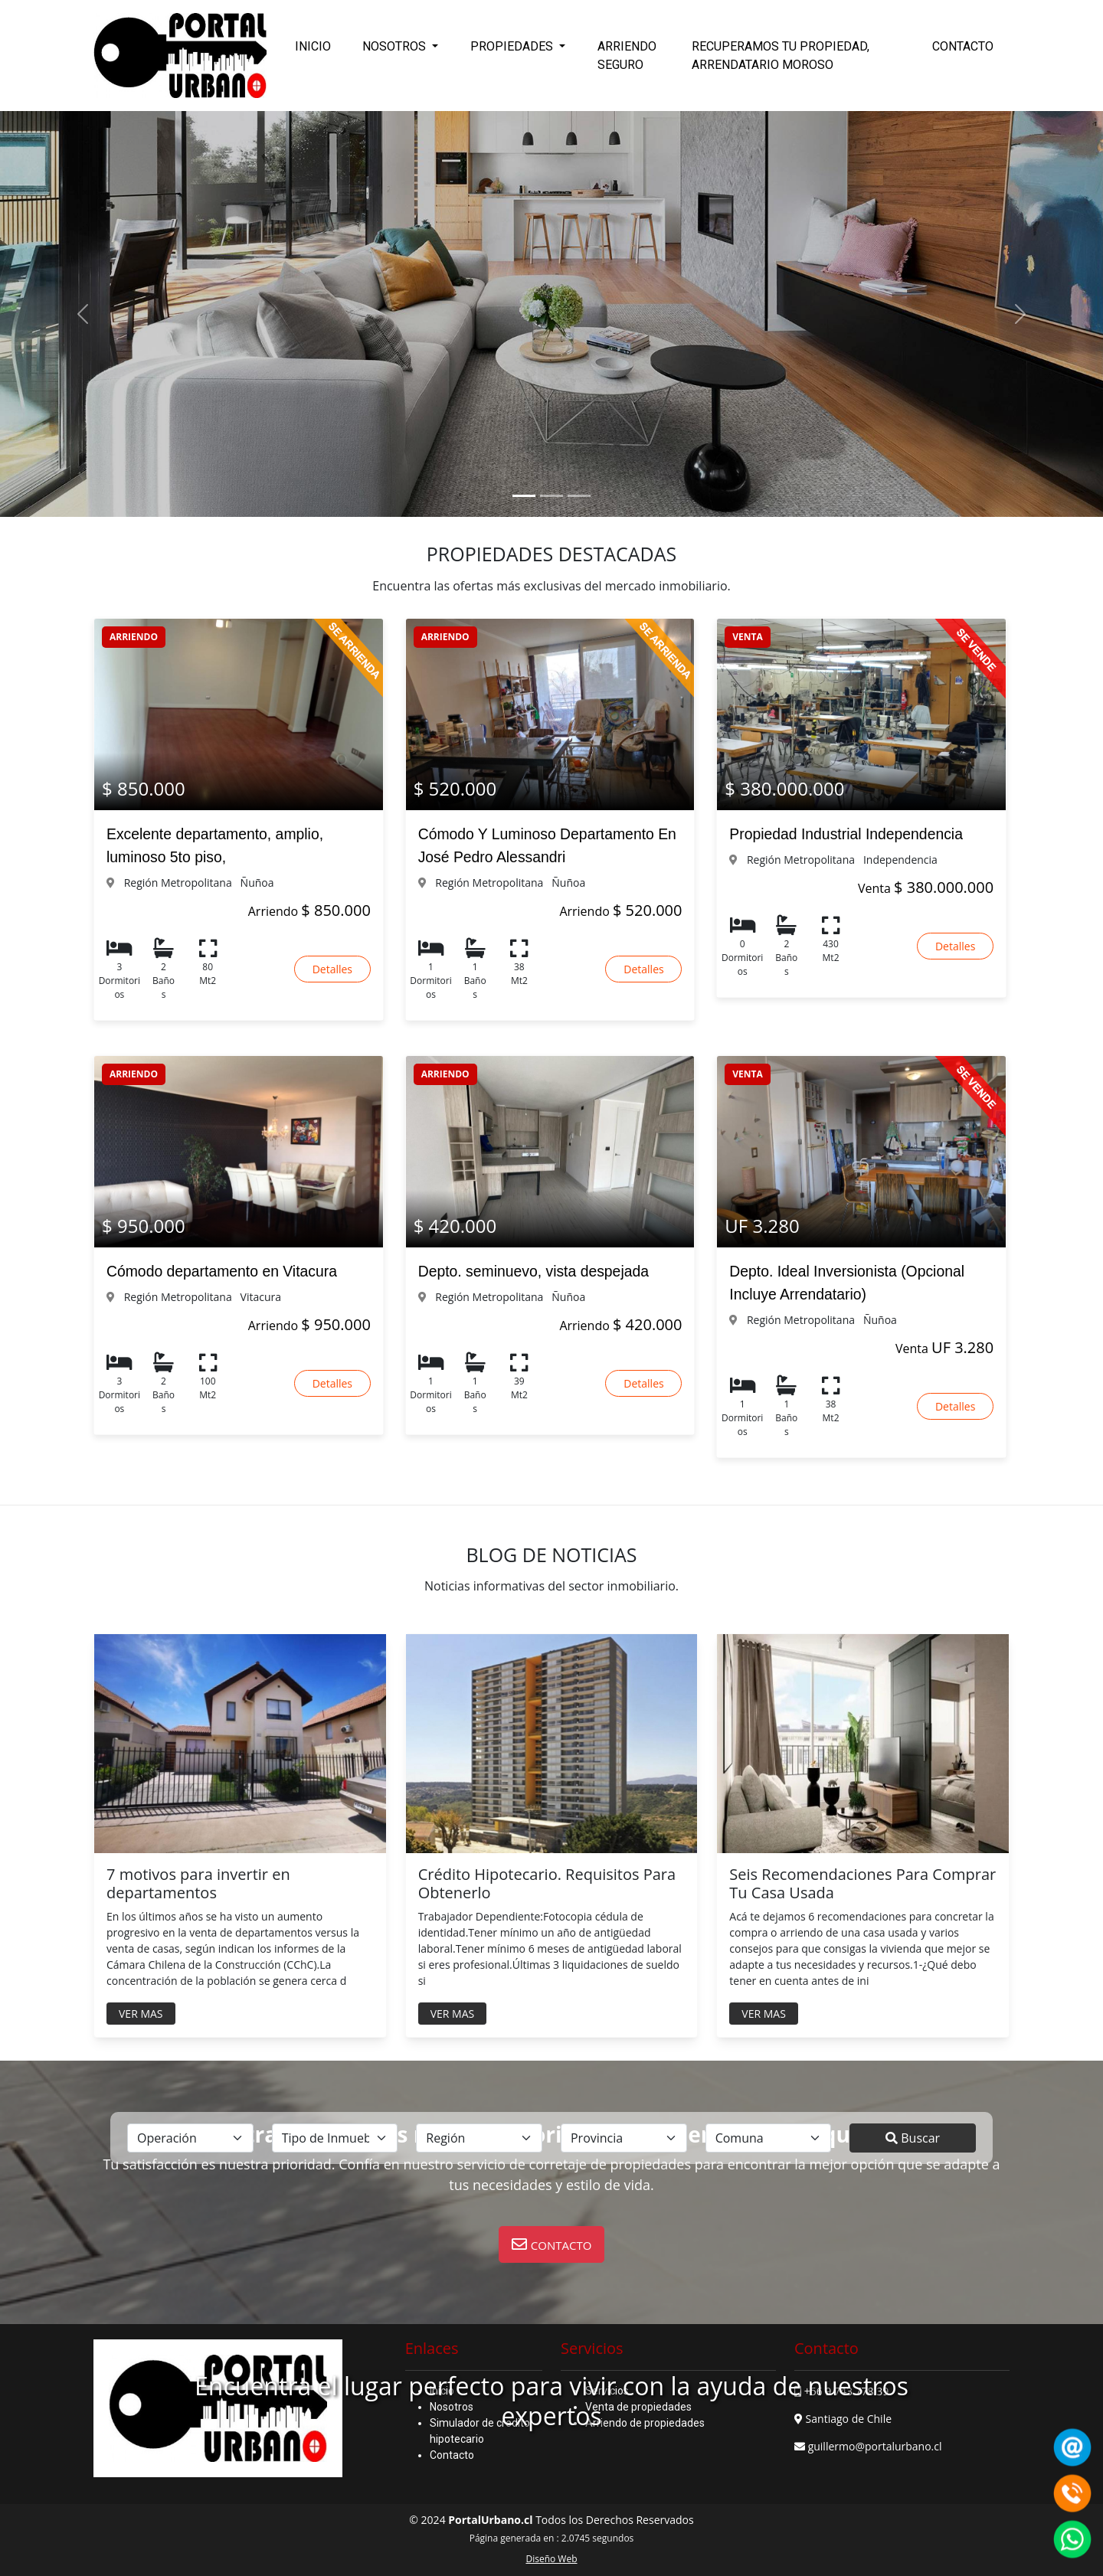 The height and width of the screenshot is (2576, 1103). I want to click on ARRIENDO SEGURO, so click(626, 55).